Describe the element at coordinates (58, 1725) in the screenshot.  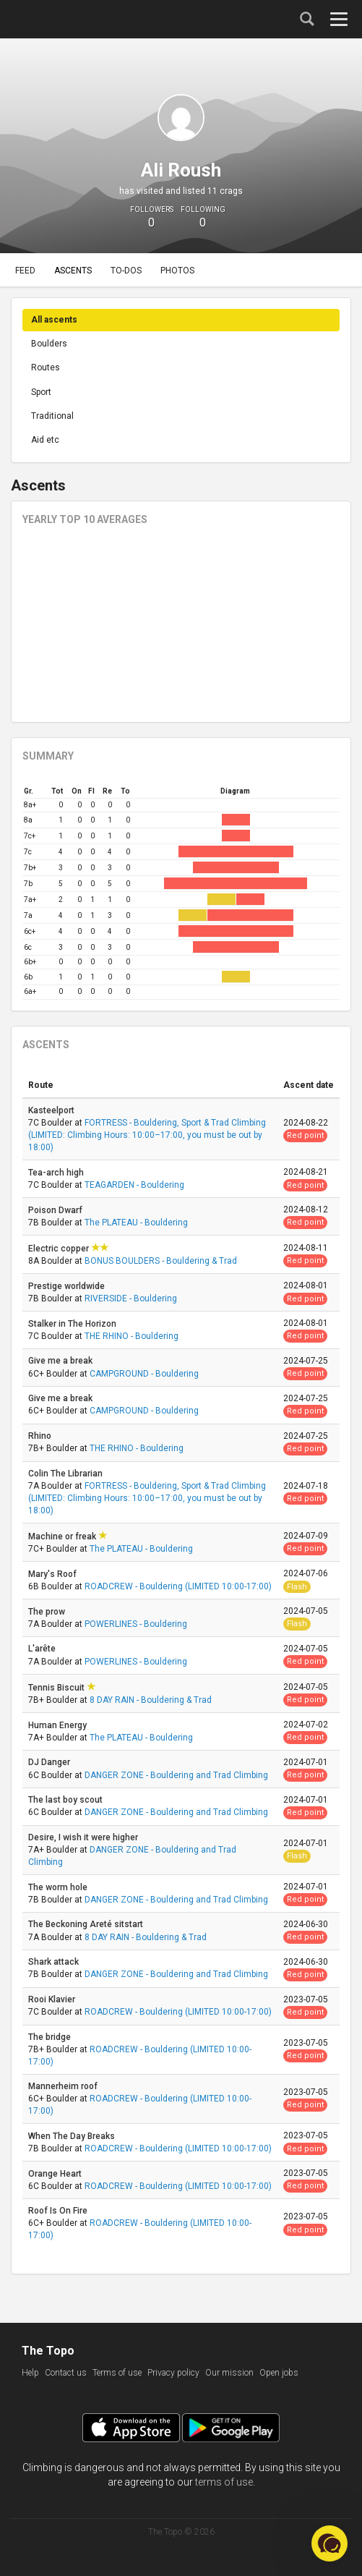
I see `Human Energy` at that location.